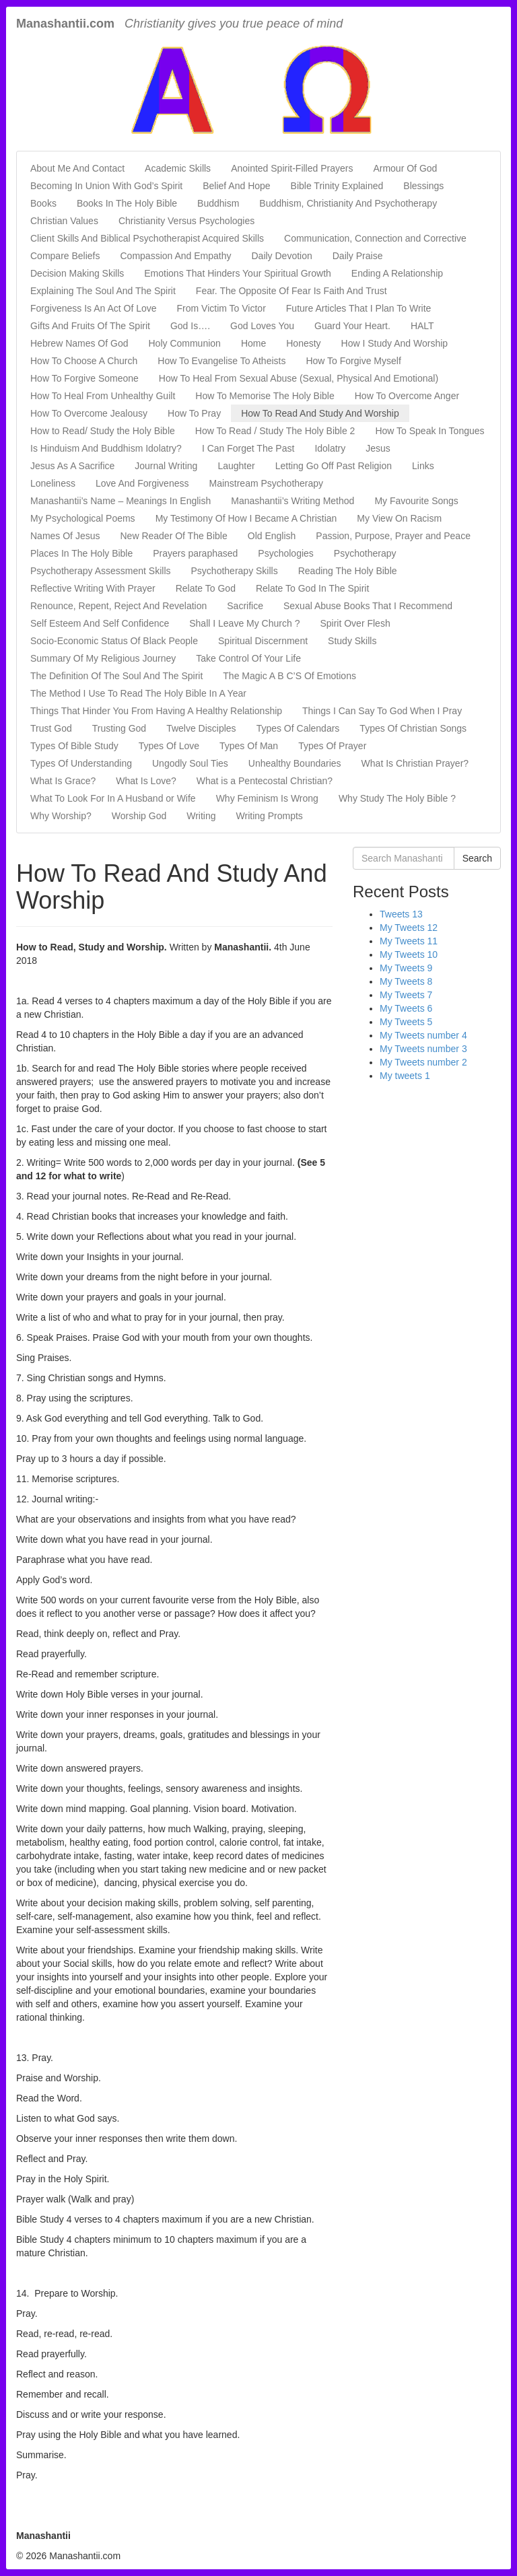  Describe the element at coordinates (106, 448) in the screenshot. I see `Is Hinduism And Buddhism Idolatry?` at that location.